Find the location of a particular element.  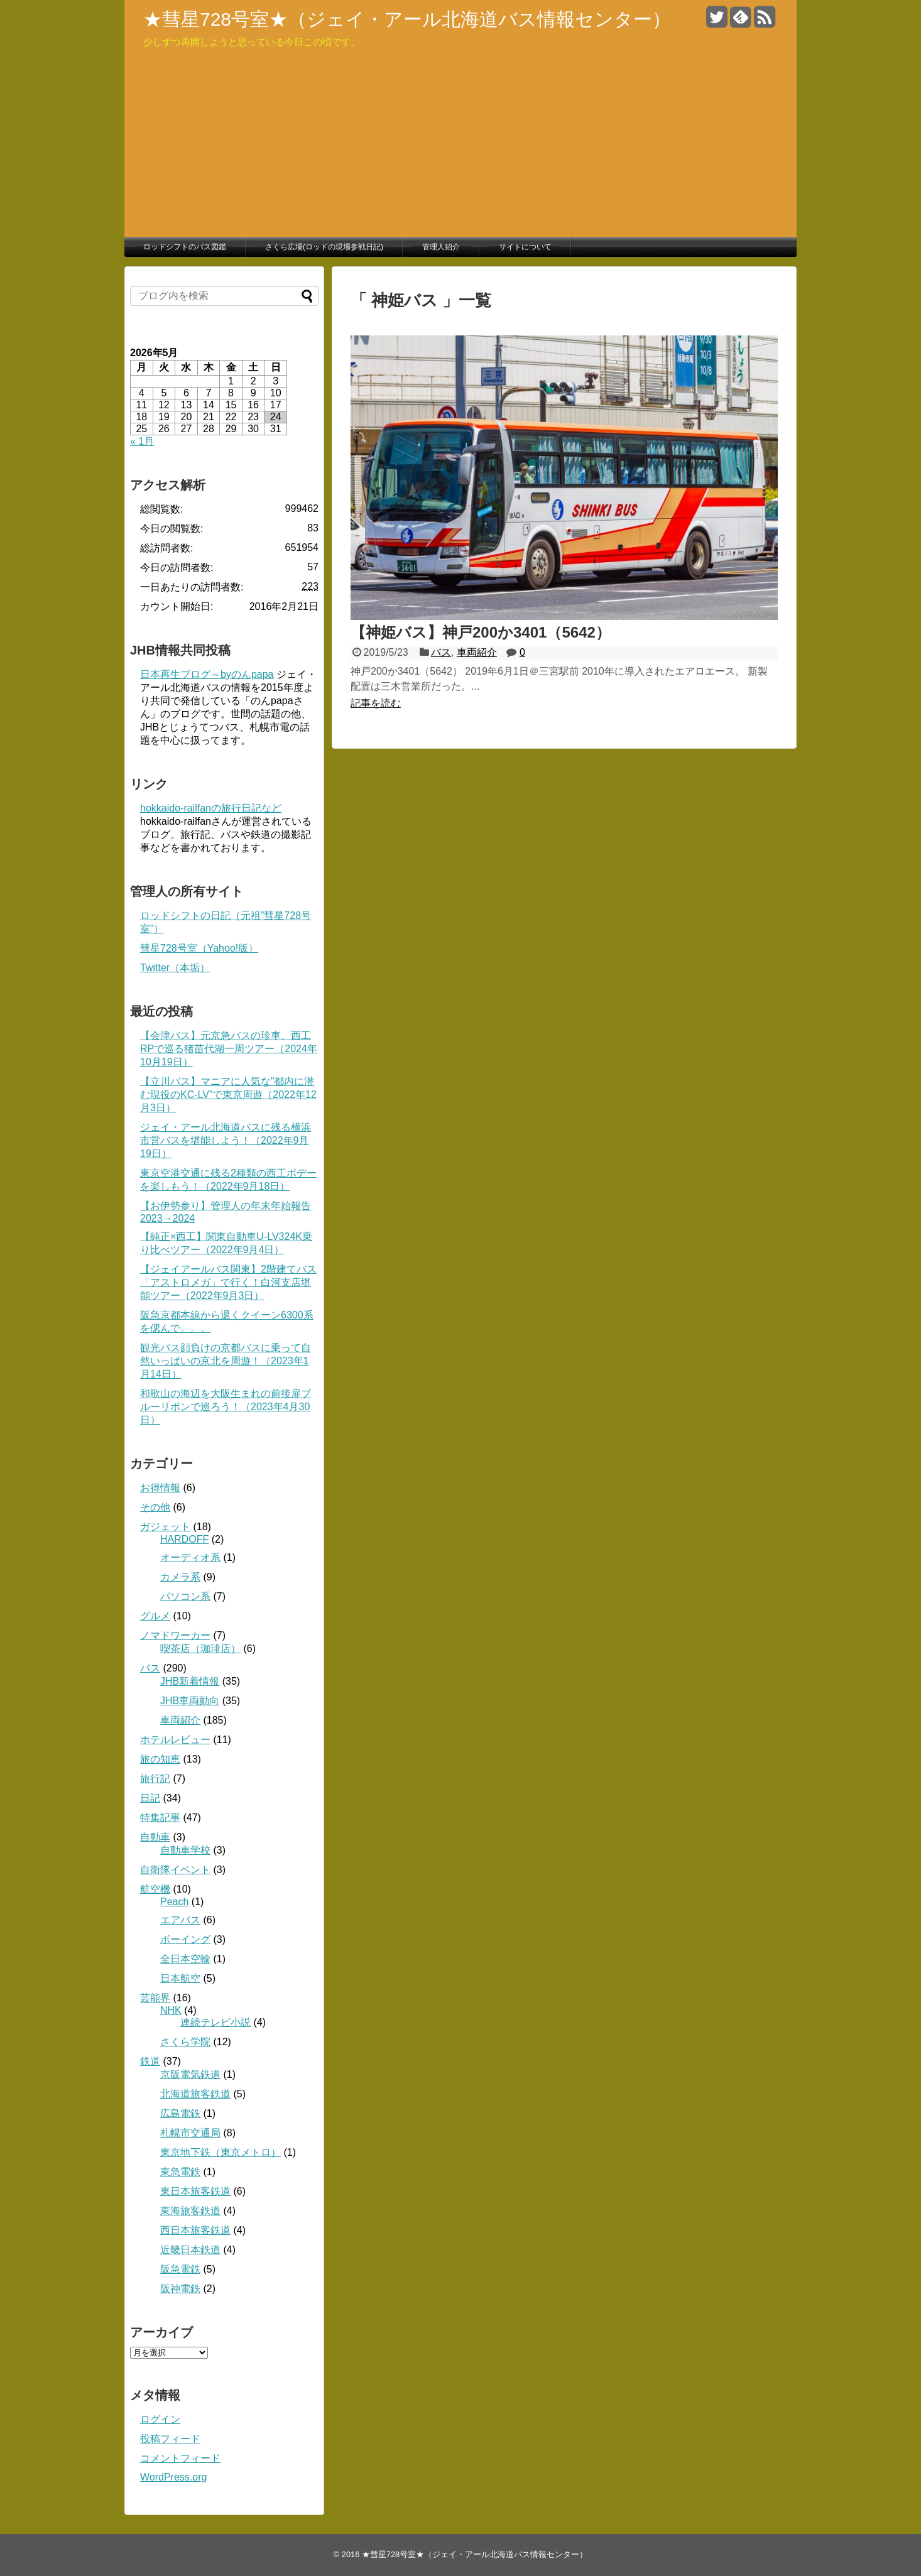

【神姫バス】神戸200か3401（5642） is located at coordinates (481, 632).